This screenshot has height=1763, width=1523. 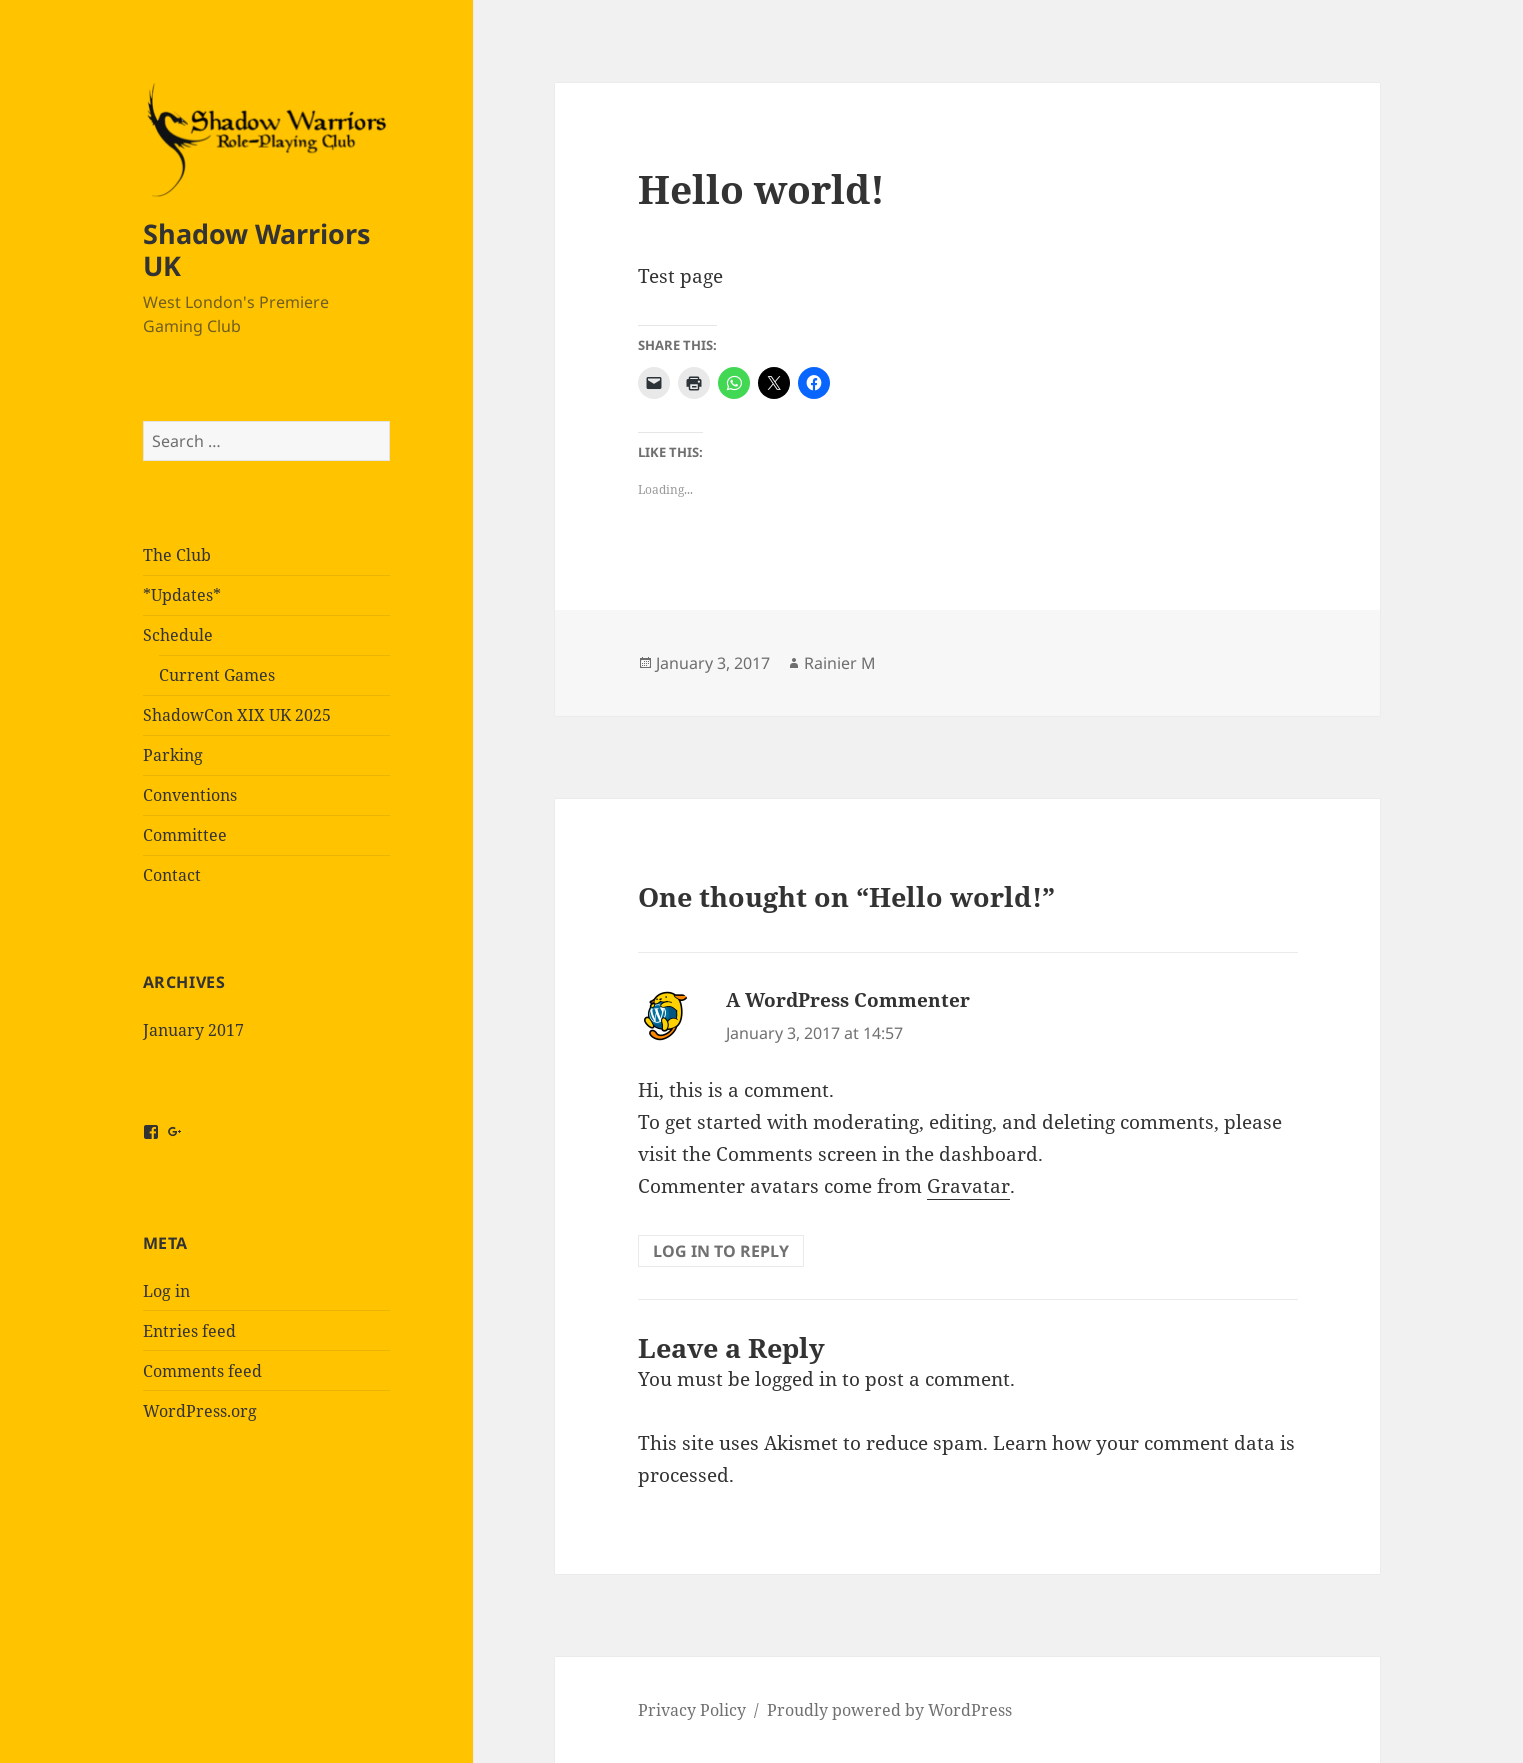 What do you see at coordinates (256, 249) in the screenshot?
I see `Shadow Warriors UK` at bounding box center [256, 249].